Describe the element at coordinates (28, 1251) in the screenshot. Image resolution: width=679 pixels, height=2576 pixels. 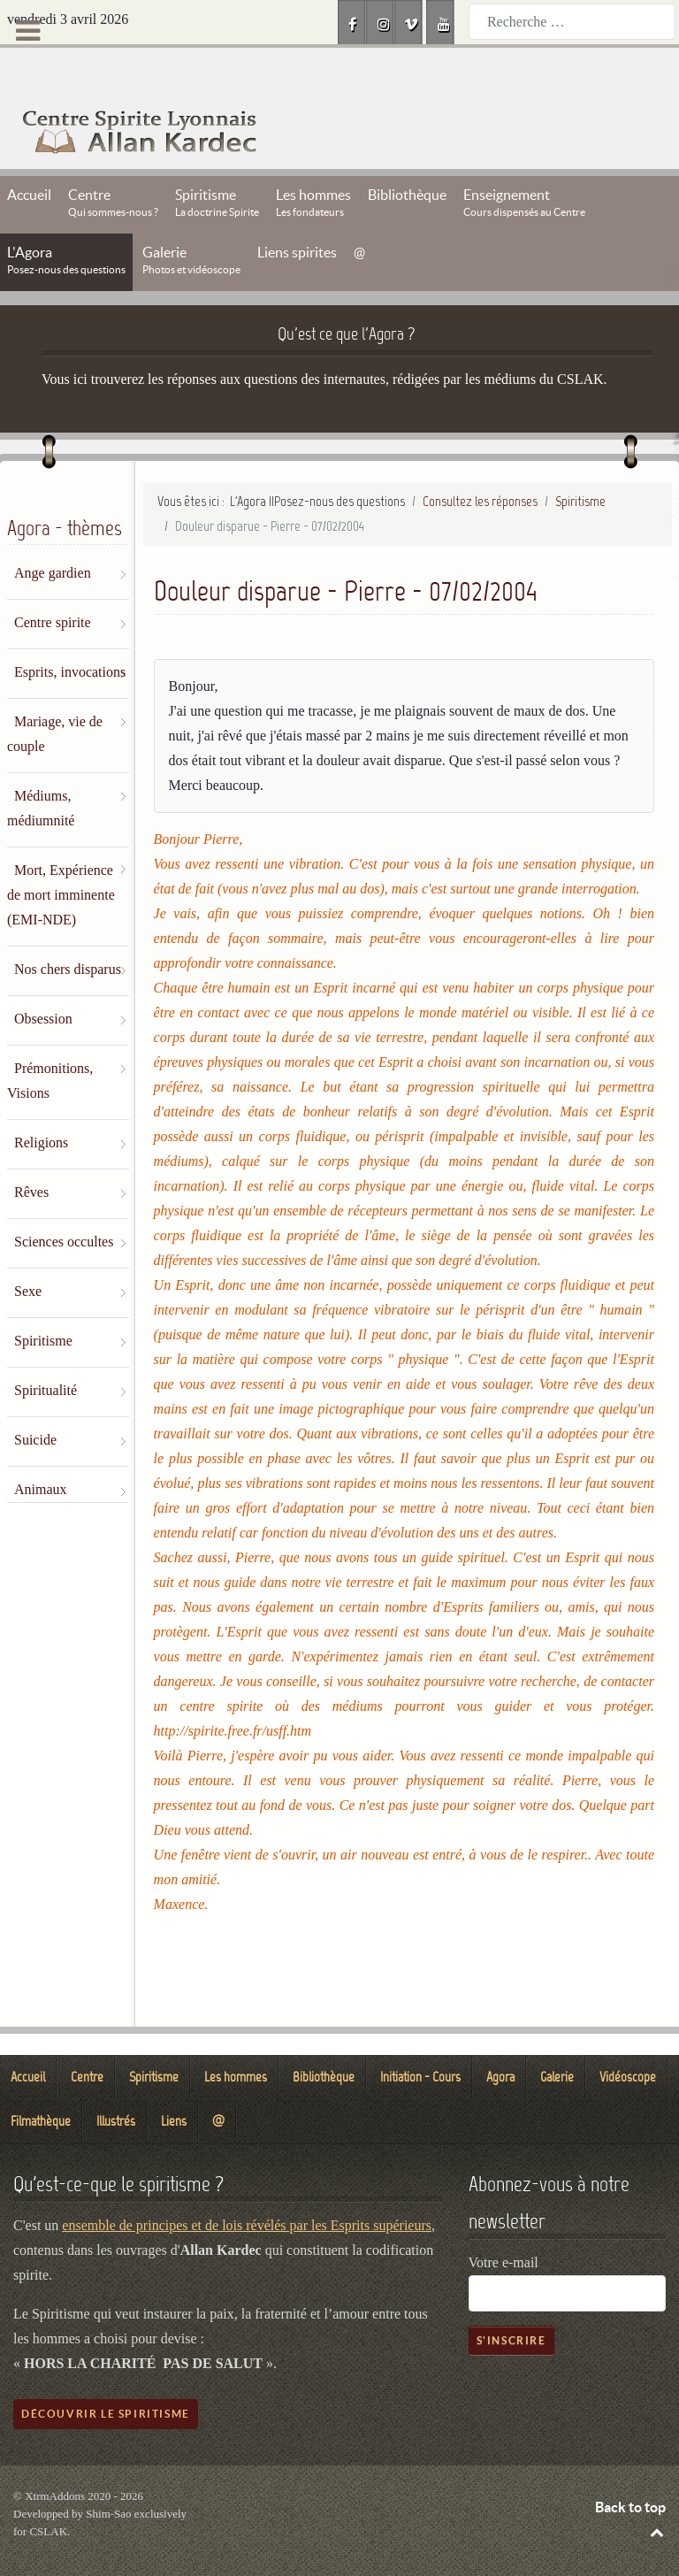
I see `Sexe` at that location.